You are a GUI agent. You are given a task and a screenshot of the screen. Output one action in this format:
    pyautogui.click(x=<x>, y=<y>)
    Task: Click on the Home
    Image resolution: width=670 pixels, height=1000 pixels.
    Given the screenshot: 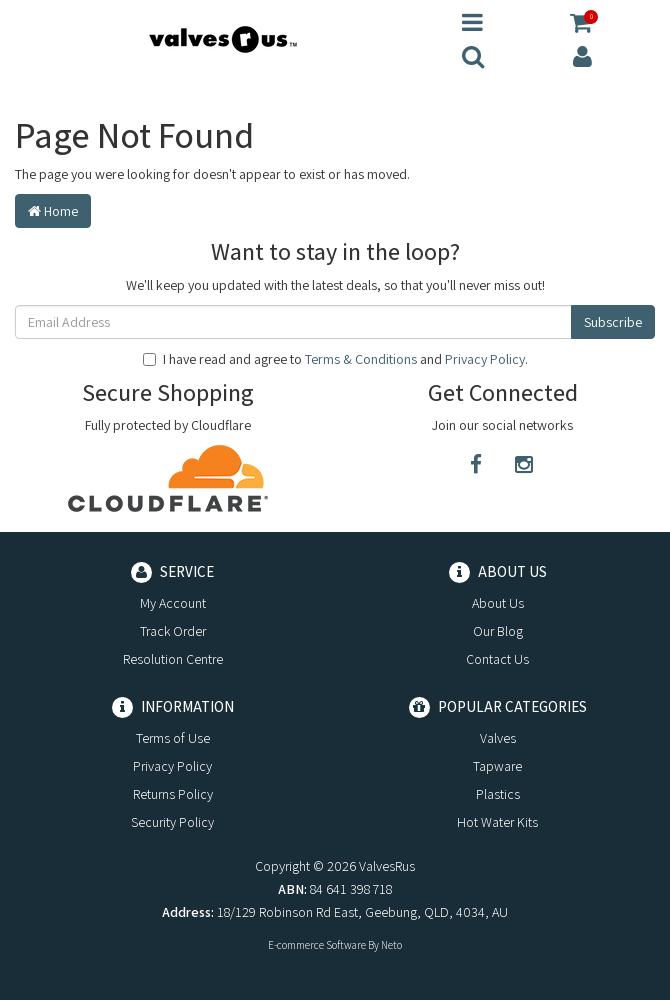 What is the action you would take?
    pyautogui.click(x=53, y=211)
    